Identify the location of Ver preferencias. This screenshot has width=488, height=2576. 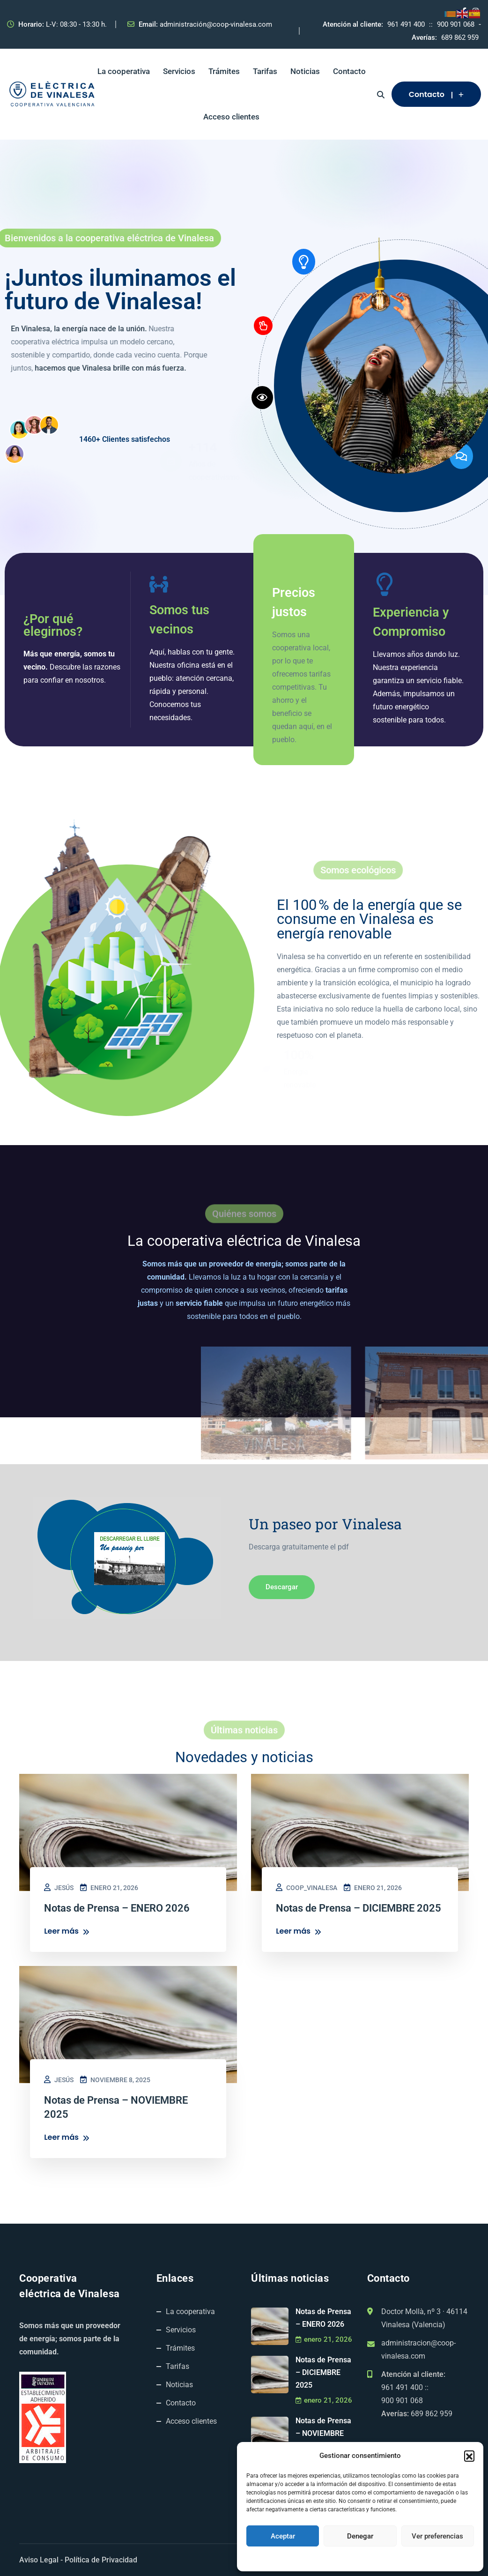
(437, 2536).